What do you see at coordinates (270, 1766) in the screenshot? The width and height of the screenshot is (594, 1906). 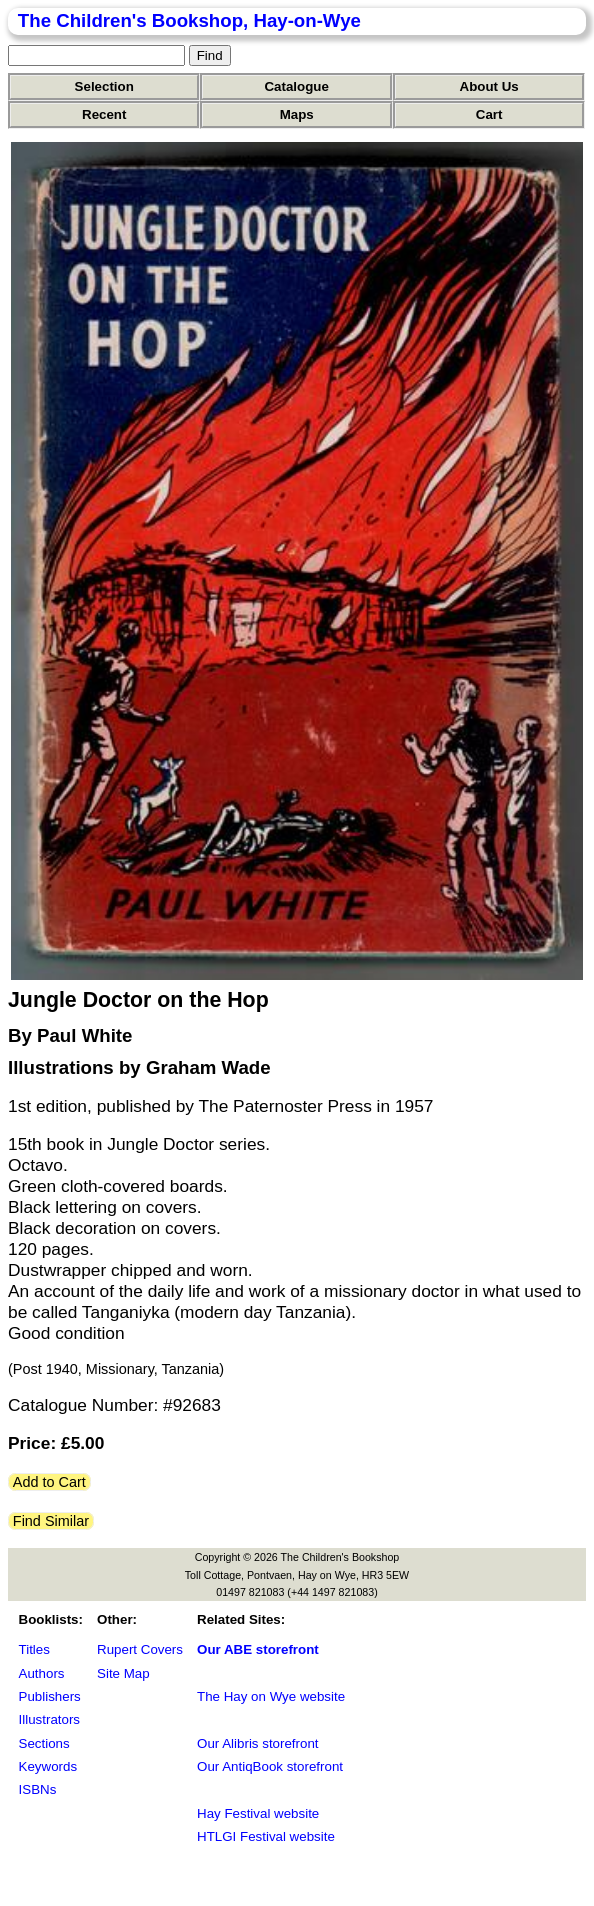 I see `Our AntiqBook storefront` at bounding box center [270, 1766].